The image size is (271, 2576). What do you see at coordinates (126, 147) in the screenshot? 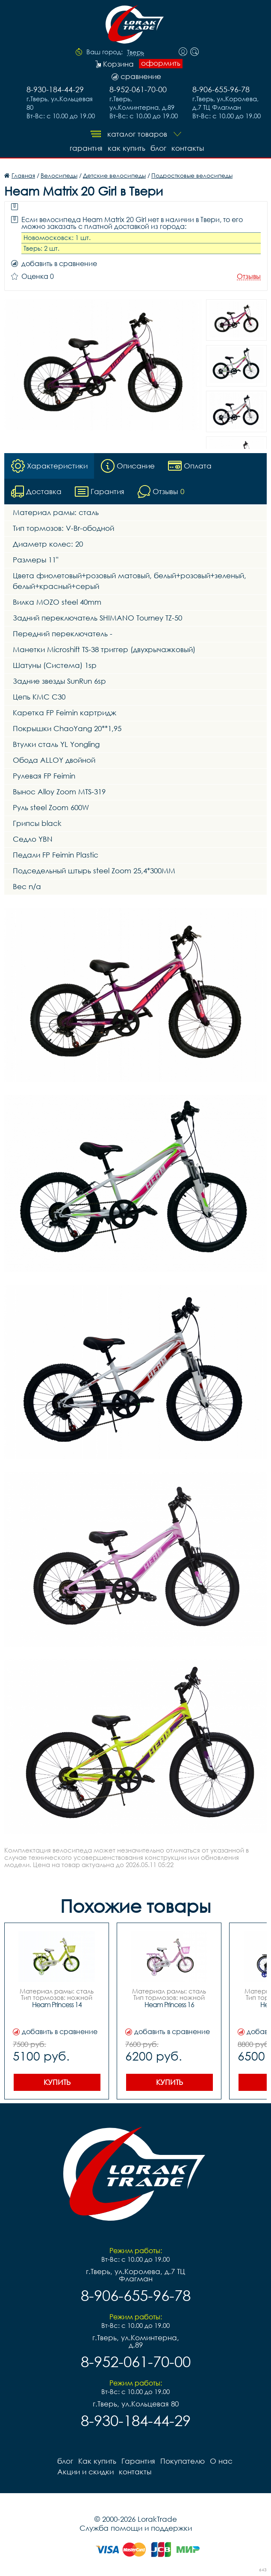
I see `Как купить` at bounding box center [126, 147].